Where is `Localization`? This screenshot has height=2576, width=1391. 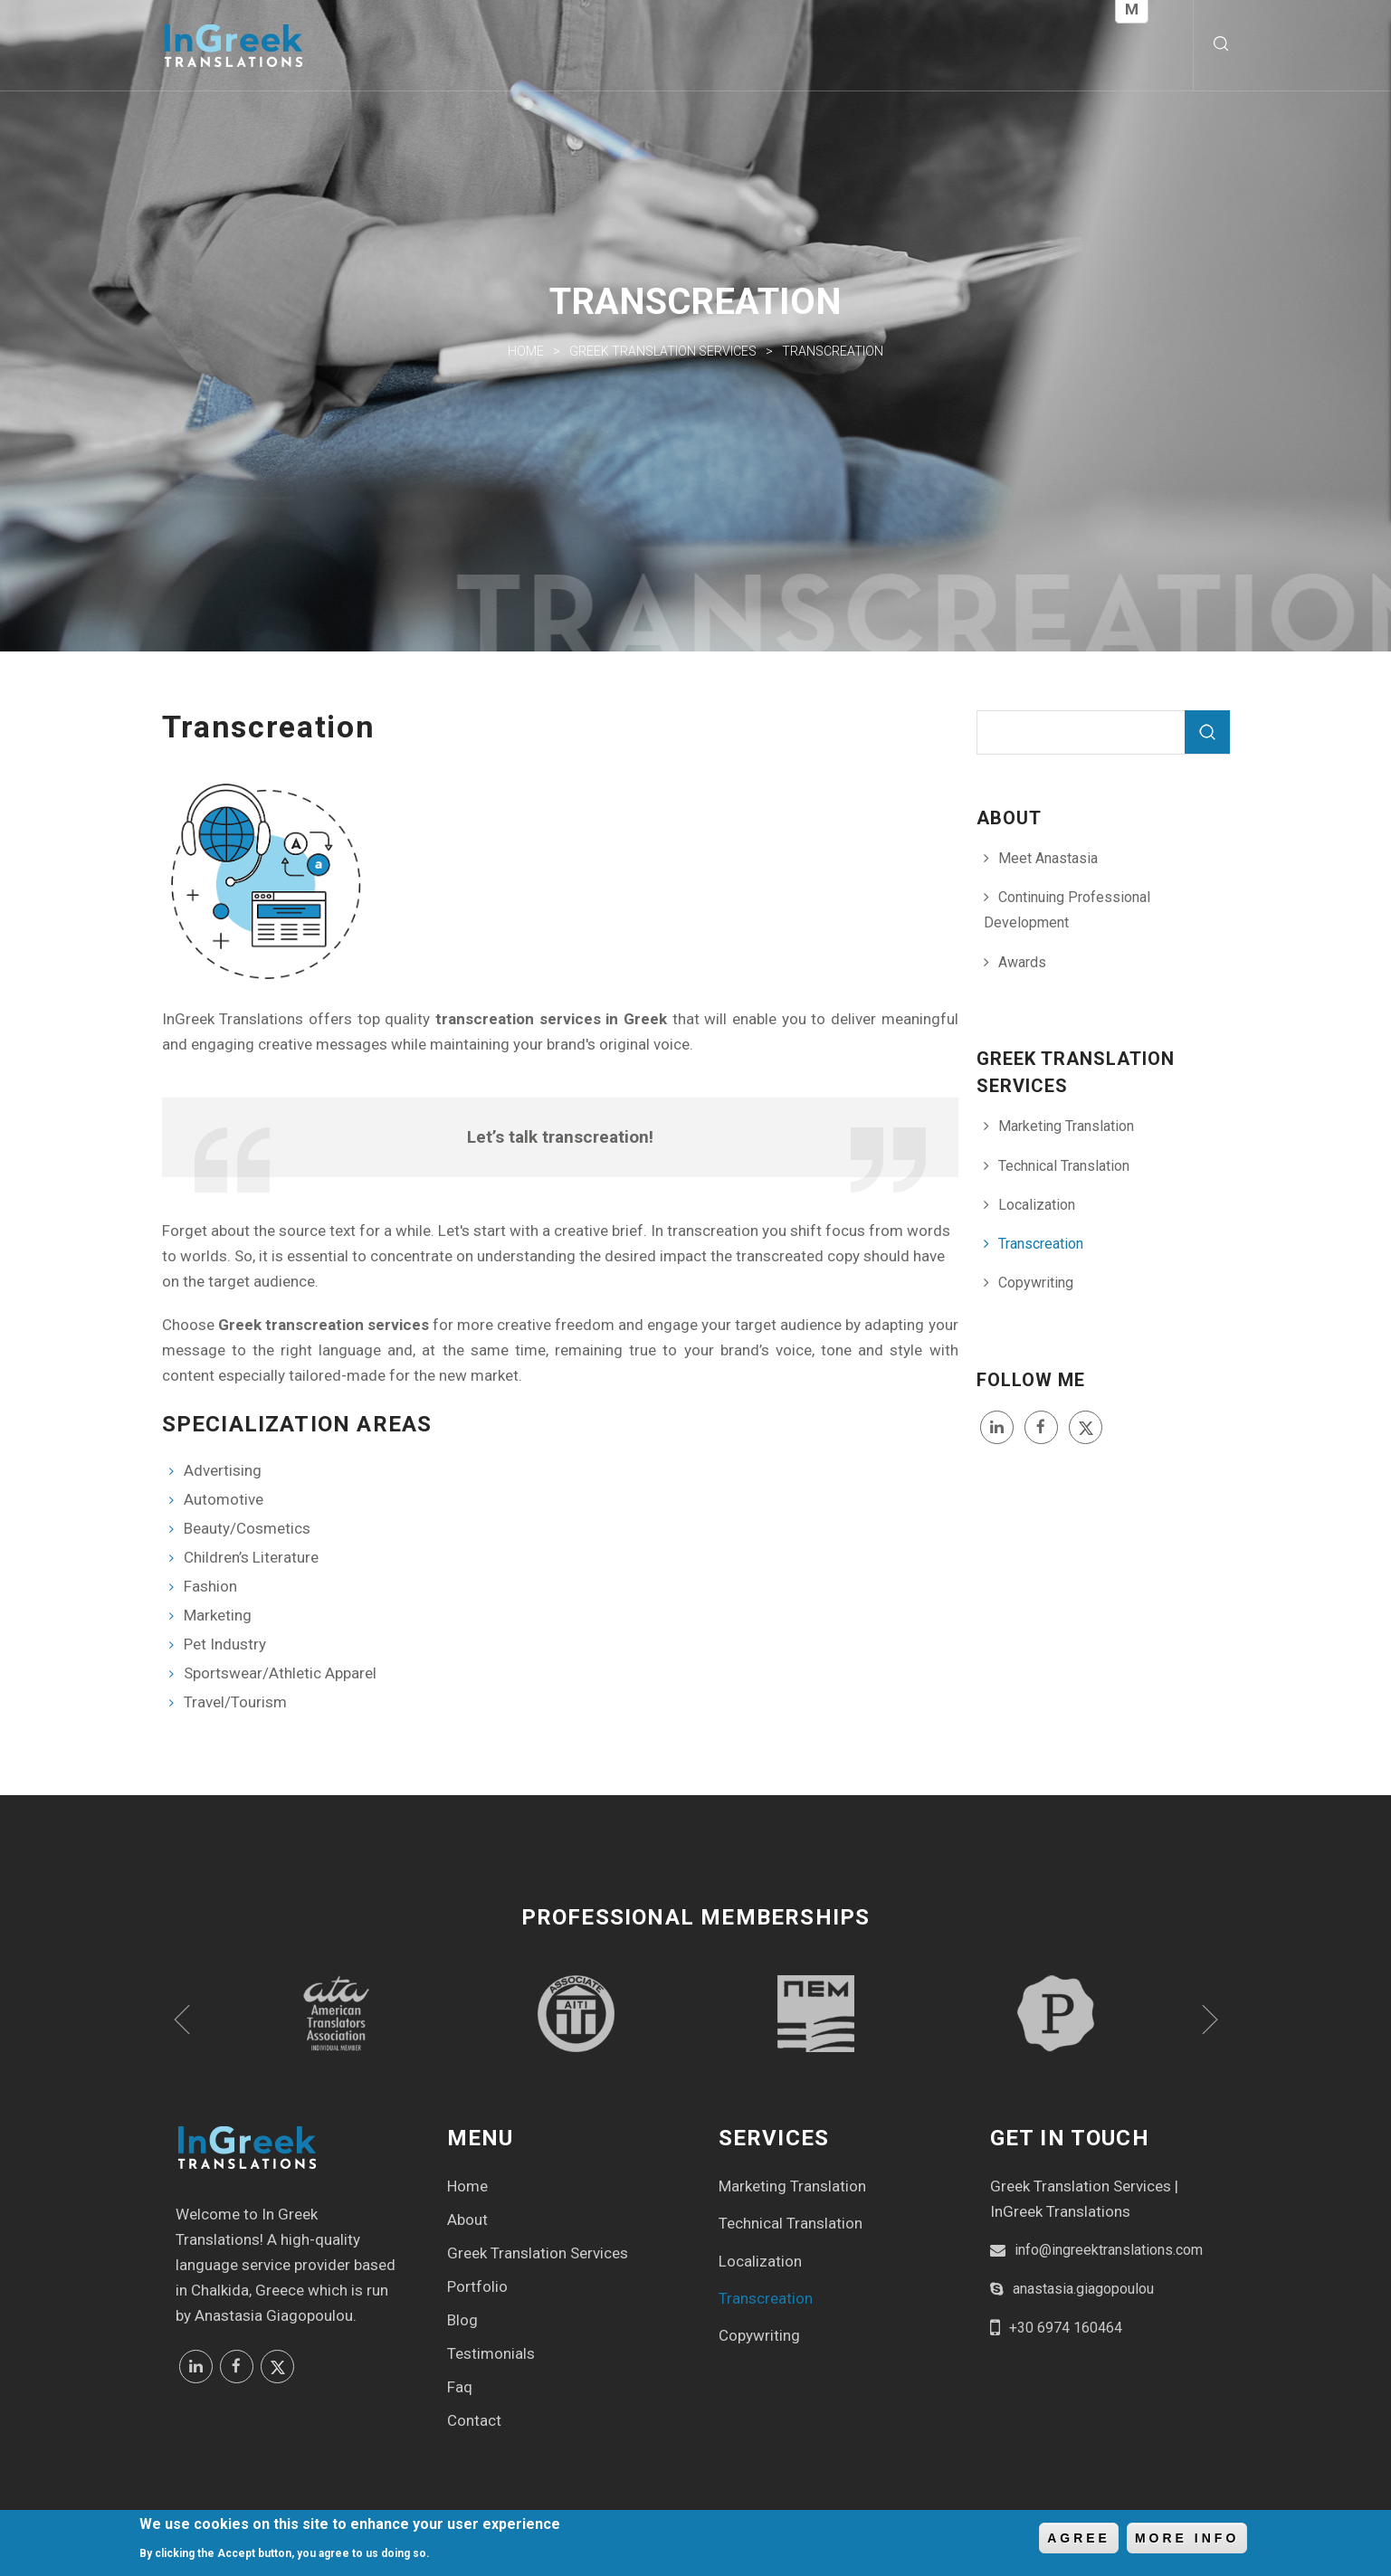 Localization is located at coordinates (1036, 1204).